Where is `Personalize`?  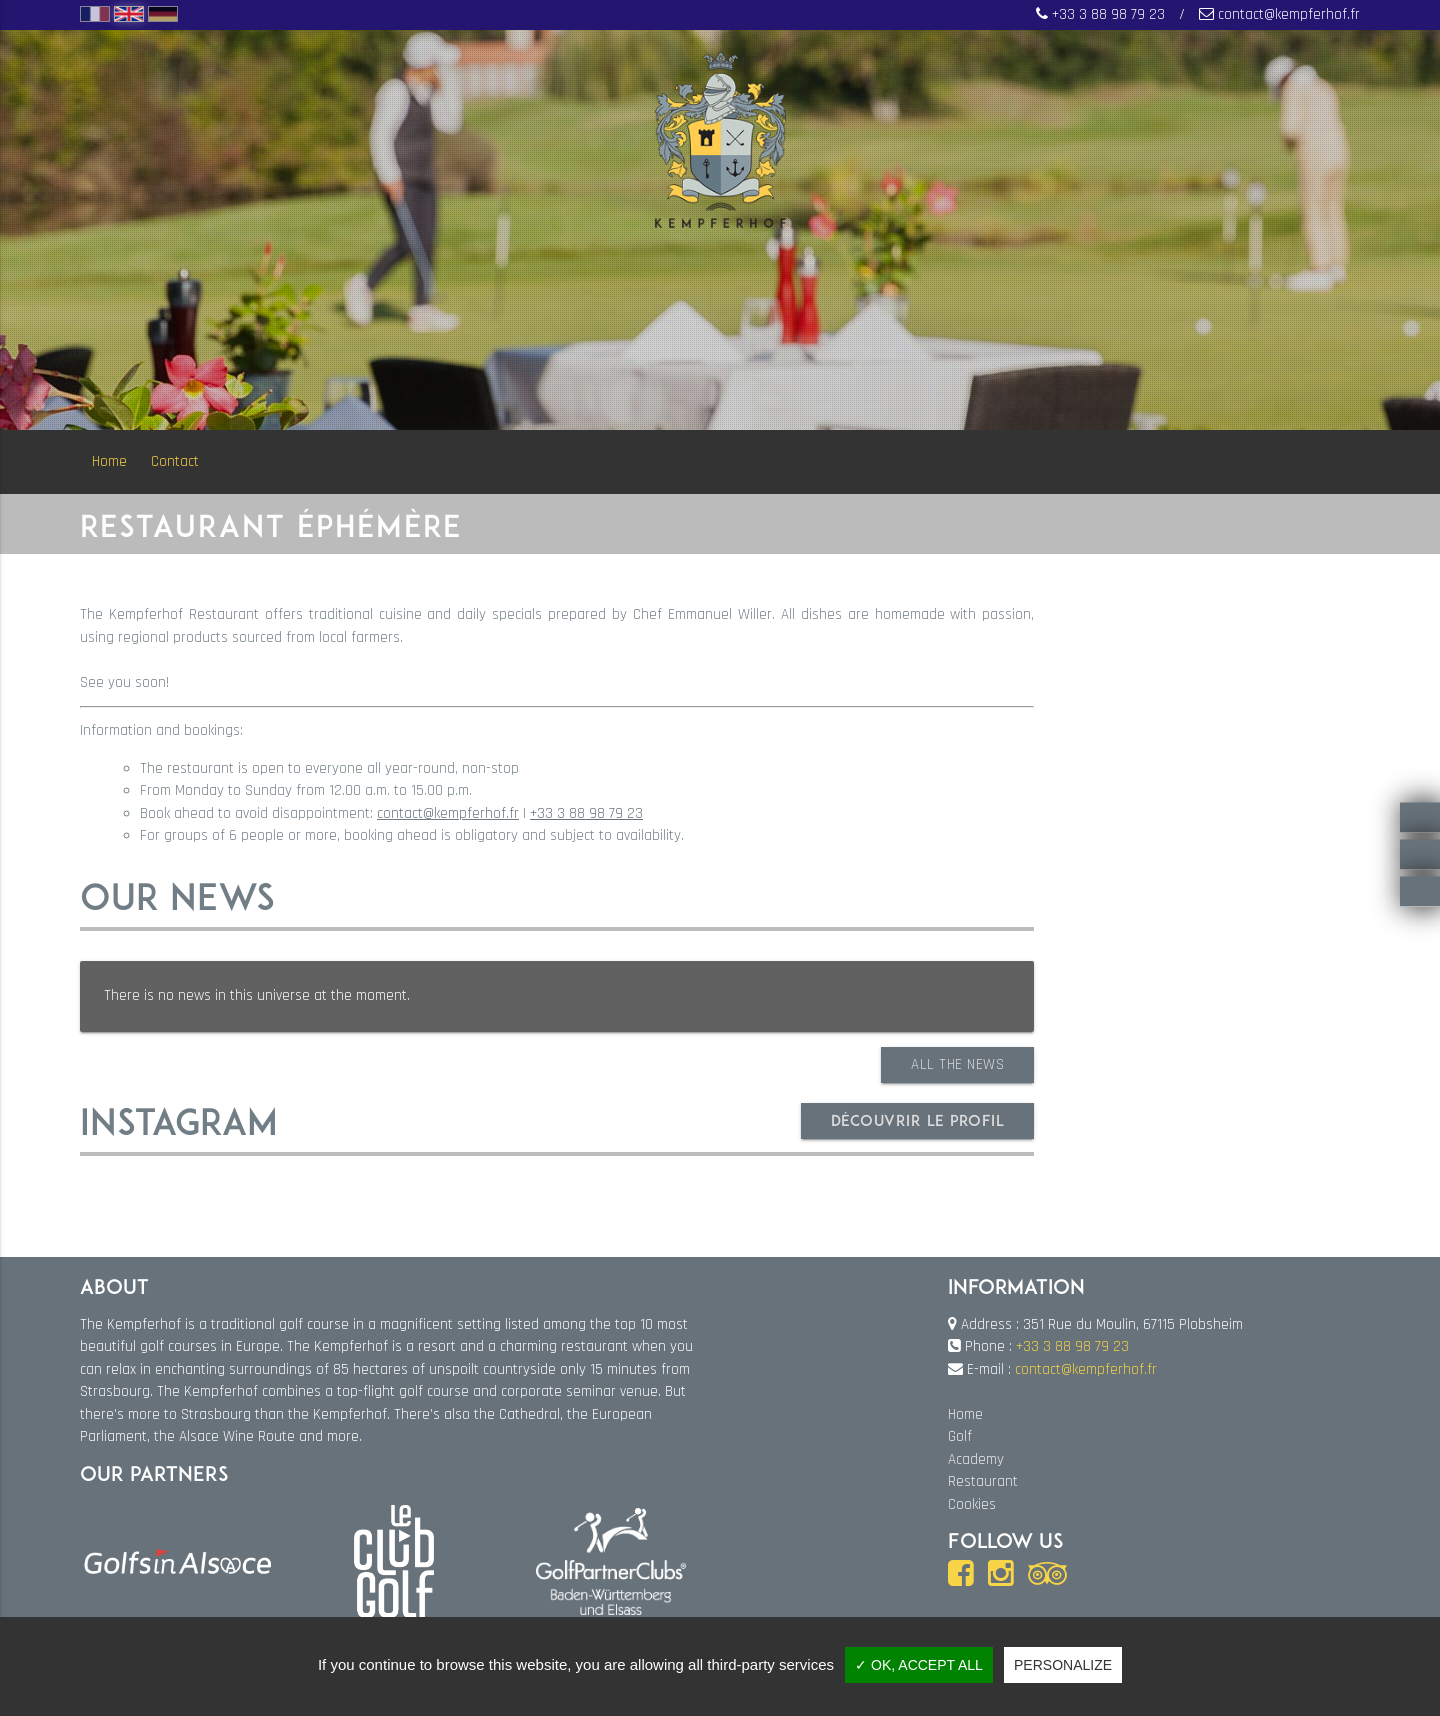
Personalize is located at coordinates (1063, 1665).